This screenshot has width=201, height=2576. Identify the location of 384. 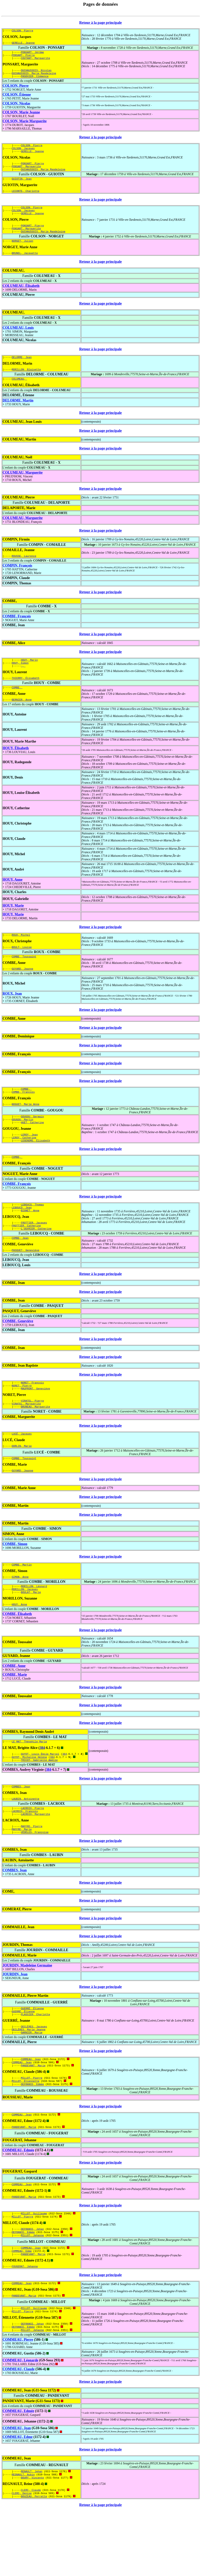
(42, 1791).